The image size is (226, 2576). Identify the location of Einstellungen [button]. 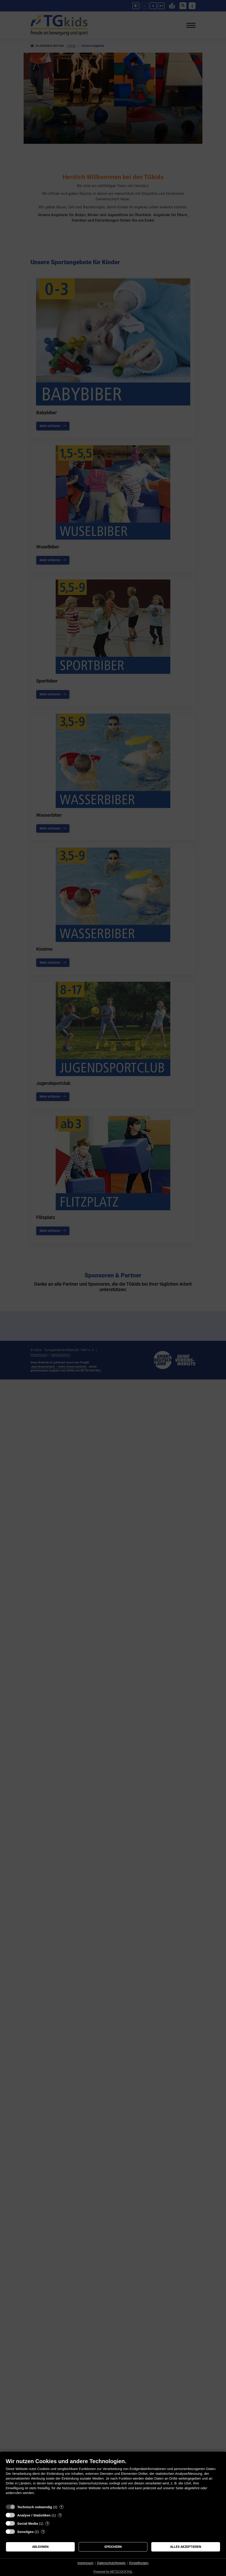
(139, 2563).